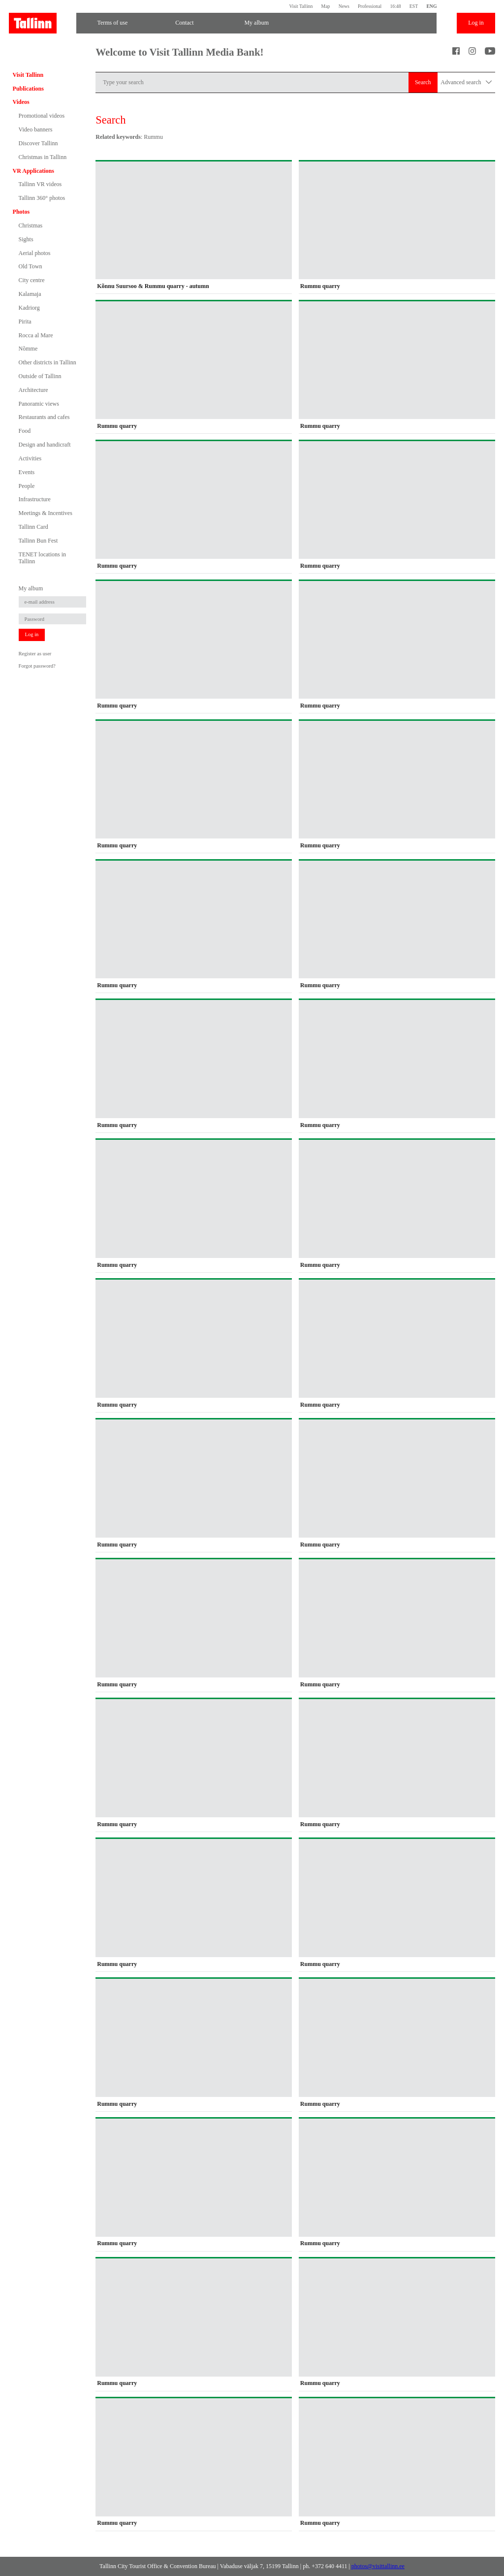 This screenshot has width=504, height=2576. Describe the element at coordinates (369, 6) in the screenshot. I see `Professional` at that location.